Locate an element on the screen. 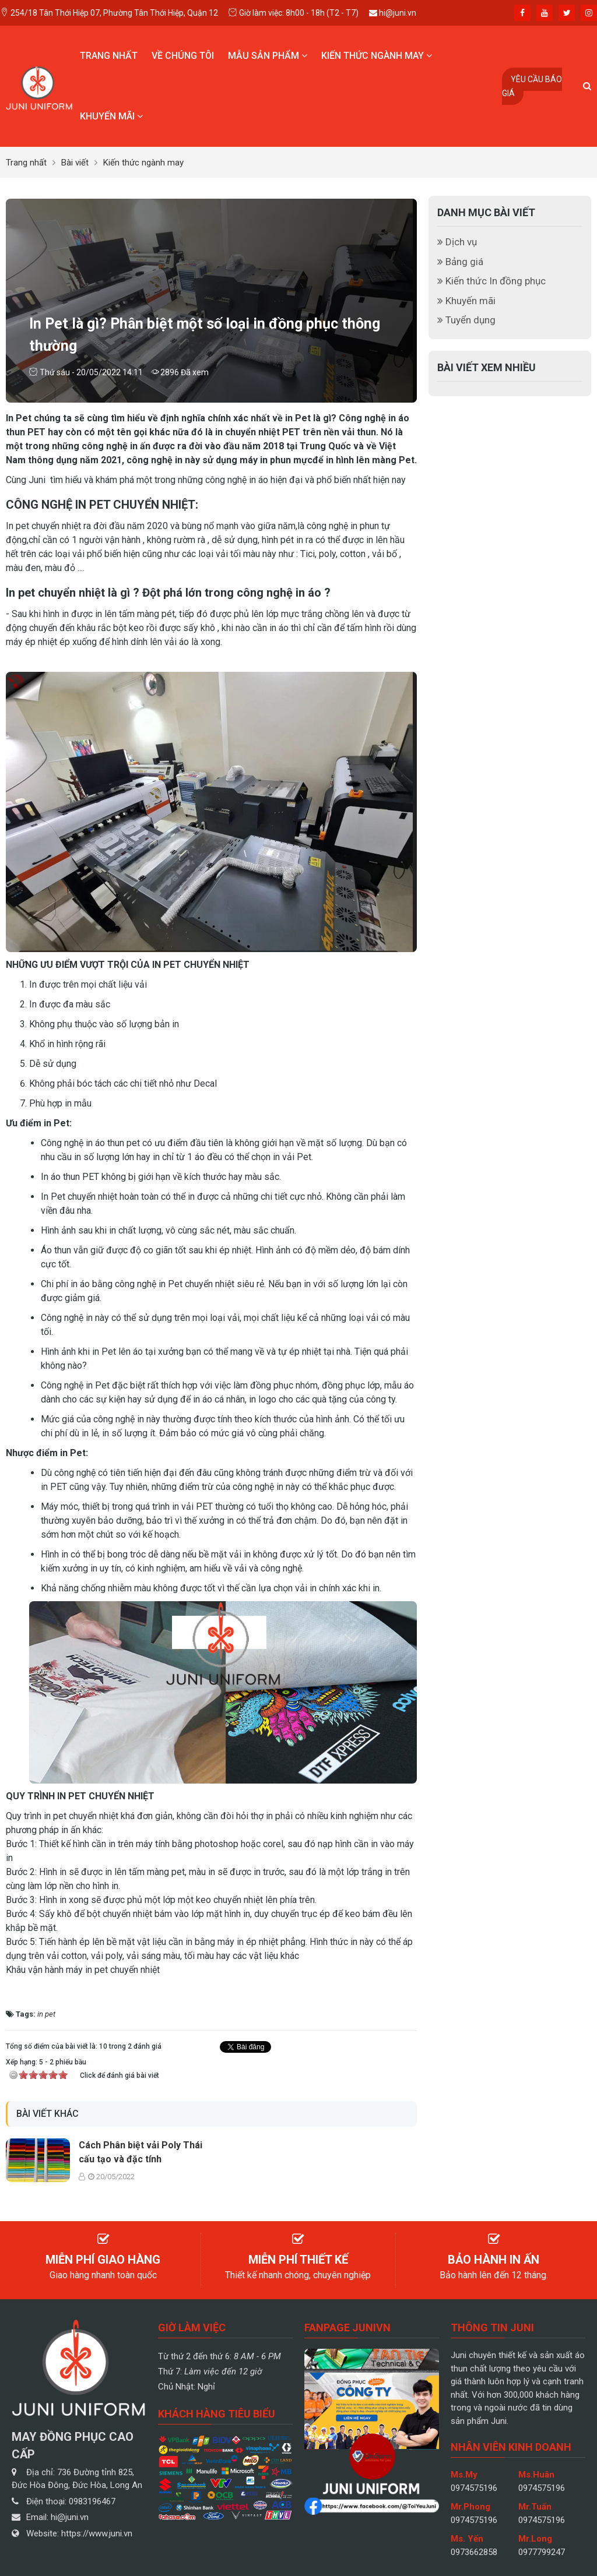 Image resolution: width=597 pixels, height=2576 pixels. Tuyển dụng is located at coordinates (466, 320).